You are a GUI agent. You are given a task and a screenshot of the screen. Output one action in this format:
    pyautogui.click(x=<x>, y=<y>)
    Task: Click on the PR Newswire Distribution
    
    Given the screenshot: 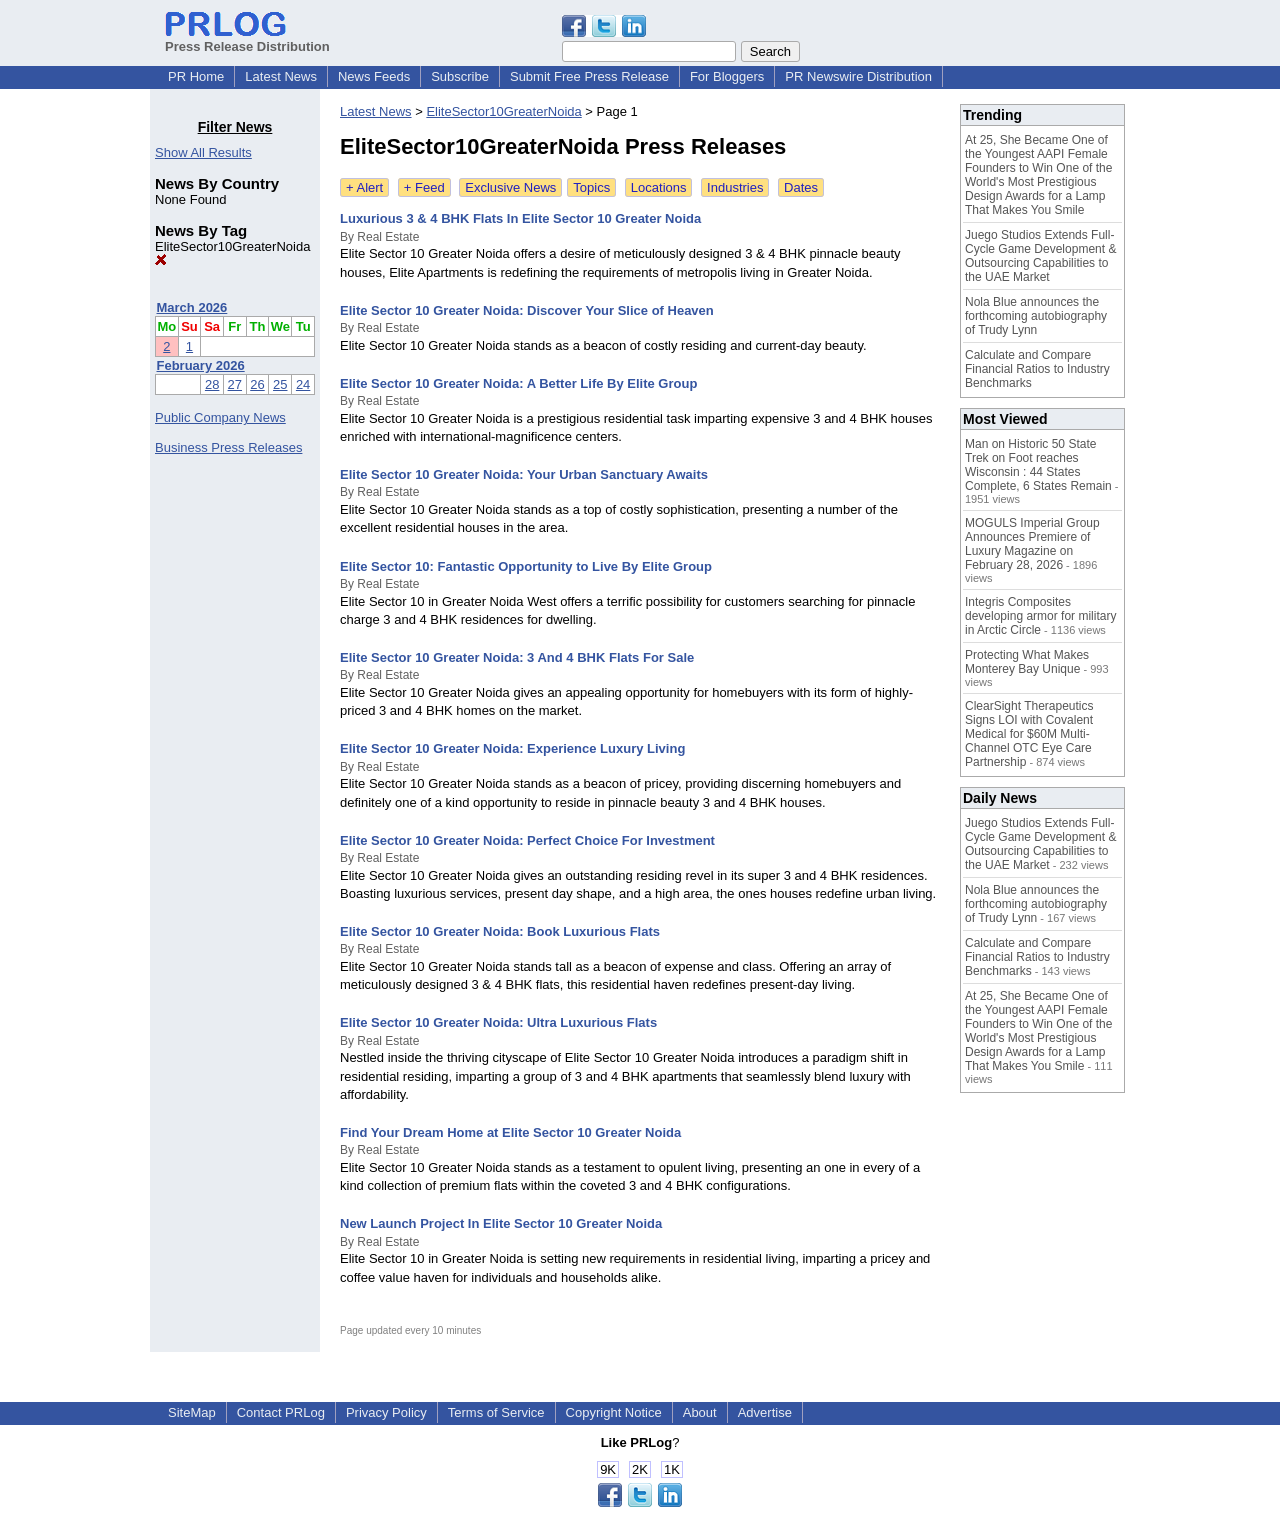 What is the action you would take?
    pyautogui.click(x=858, y=76)
    